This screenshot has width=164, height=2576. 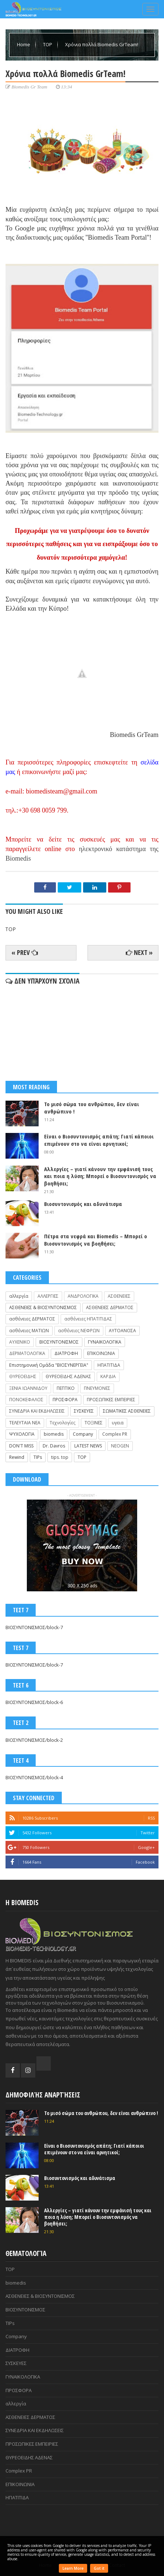 I want to click on Επιστημονική Ομάδα "ΒΙΟΣΥΝΕΡΓΕΙΑ", so click(x=48, y=1365).